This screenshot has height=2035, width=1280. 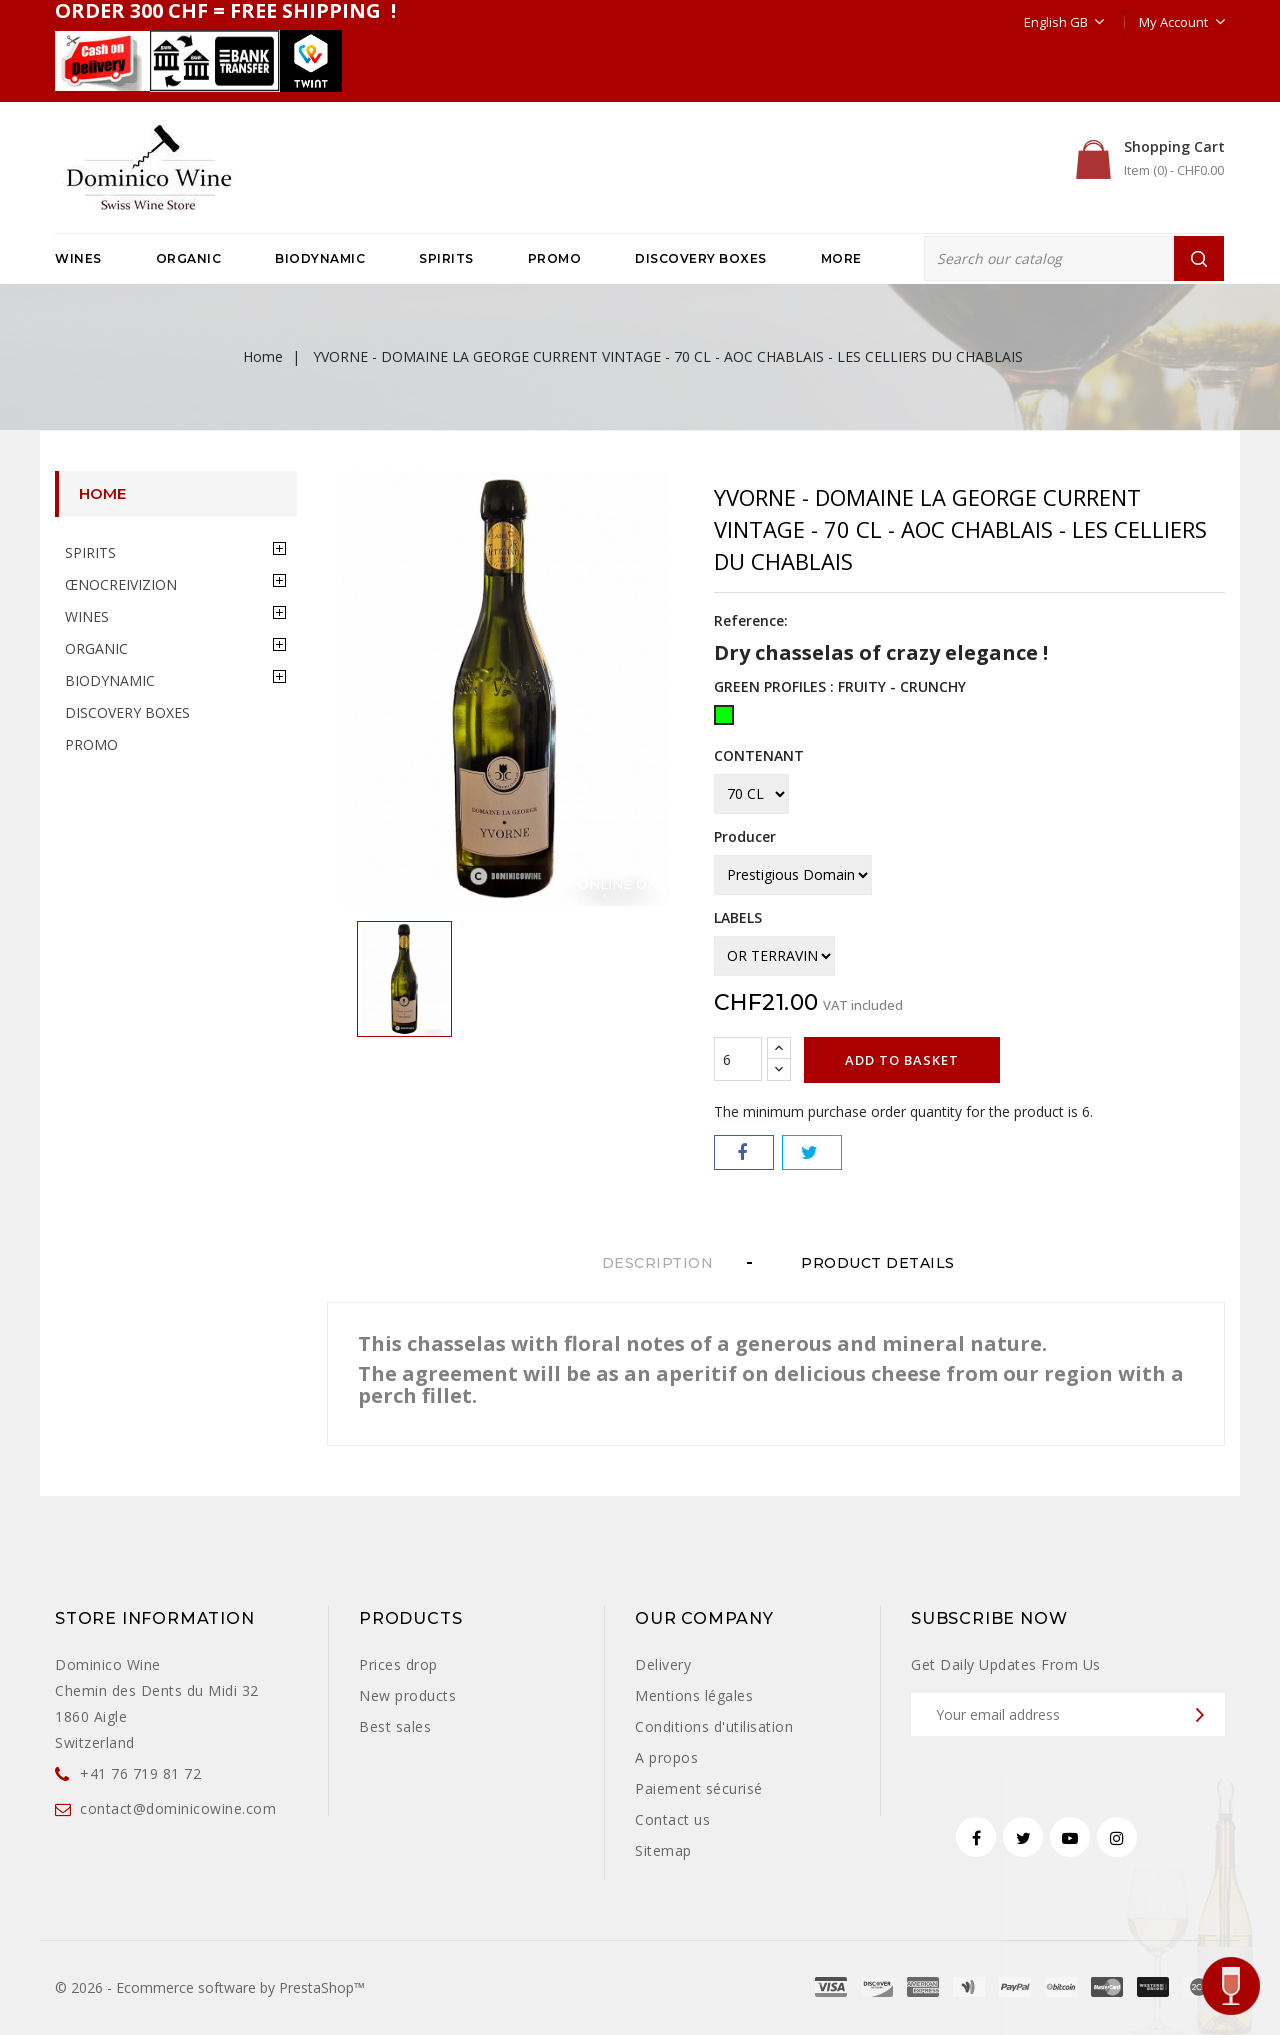 I want to click on DISCOVERY BOXES, so click(x=701, y=258).